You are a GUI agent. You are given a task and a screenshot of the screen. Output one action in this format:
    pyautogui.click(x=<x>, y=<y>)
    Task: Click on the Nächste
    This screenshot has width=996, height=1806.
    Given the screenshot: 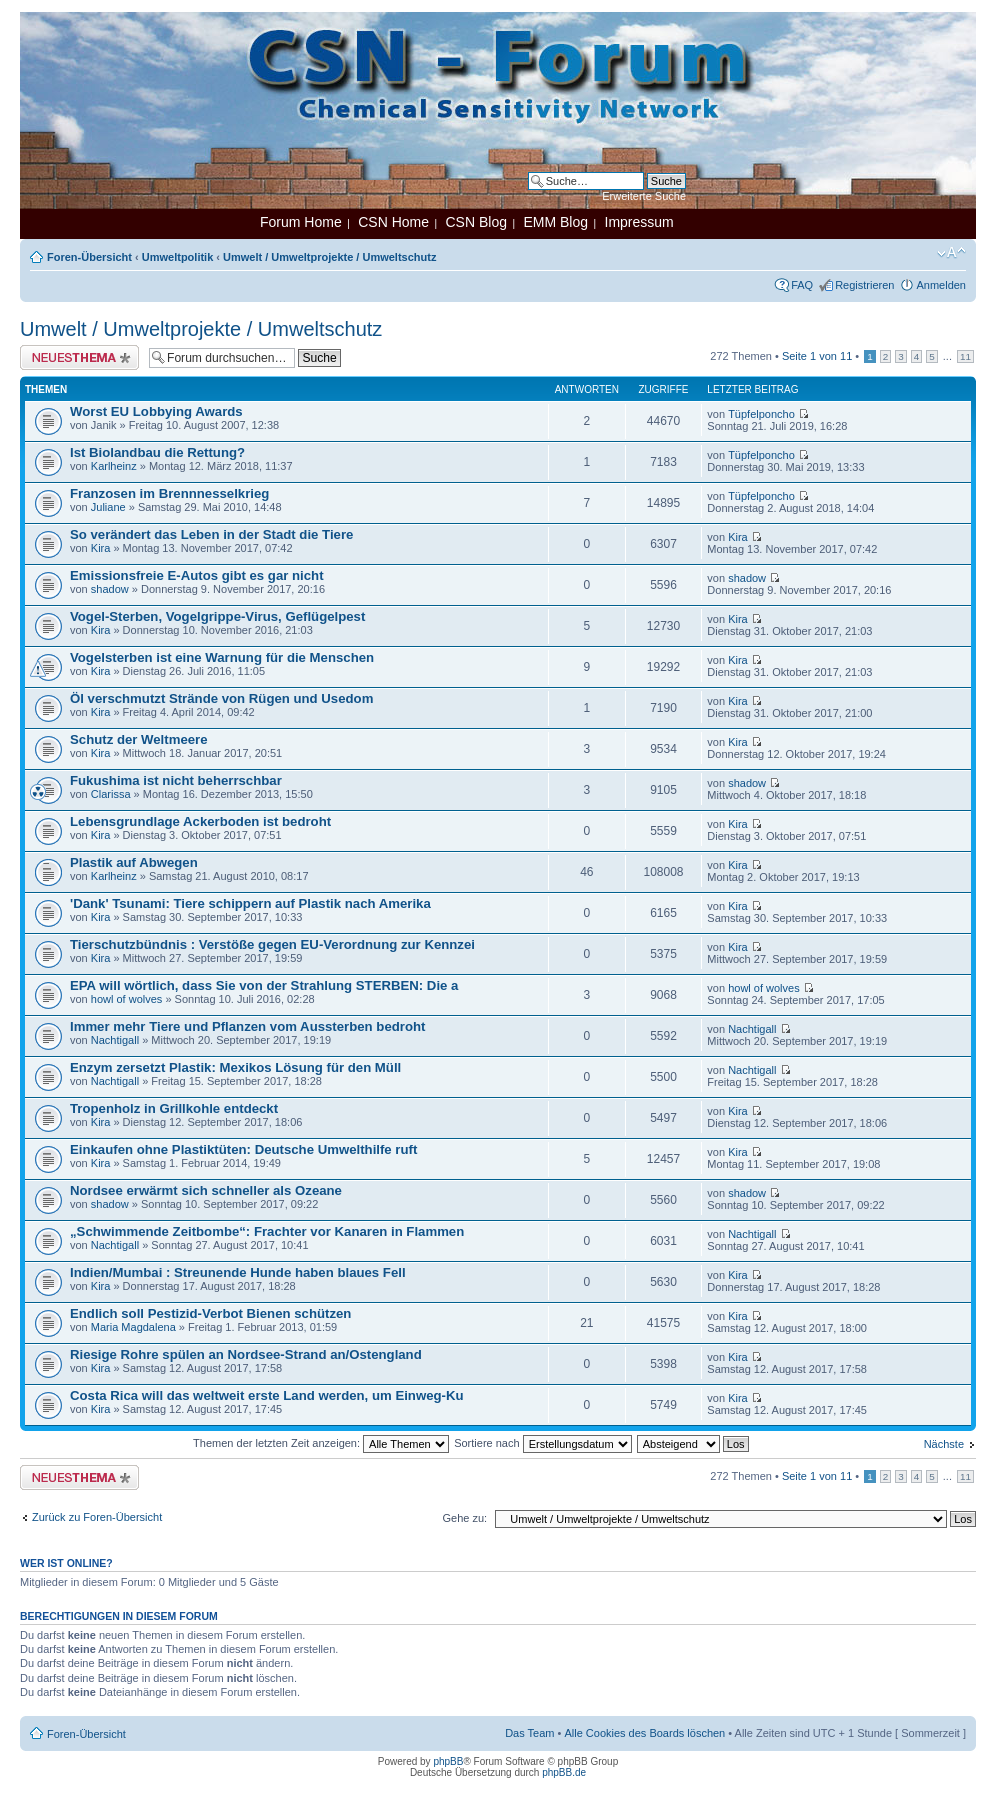 What is the action you would take?
    pyautogui.click(x=944, y=1444)
    